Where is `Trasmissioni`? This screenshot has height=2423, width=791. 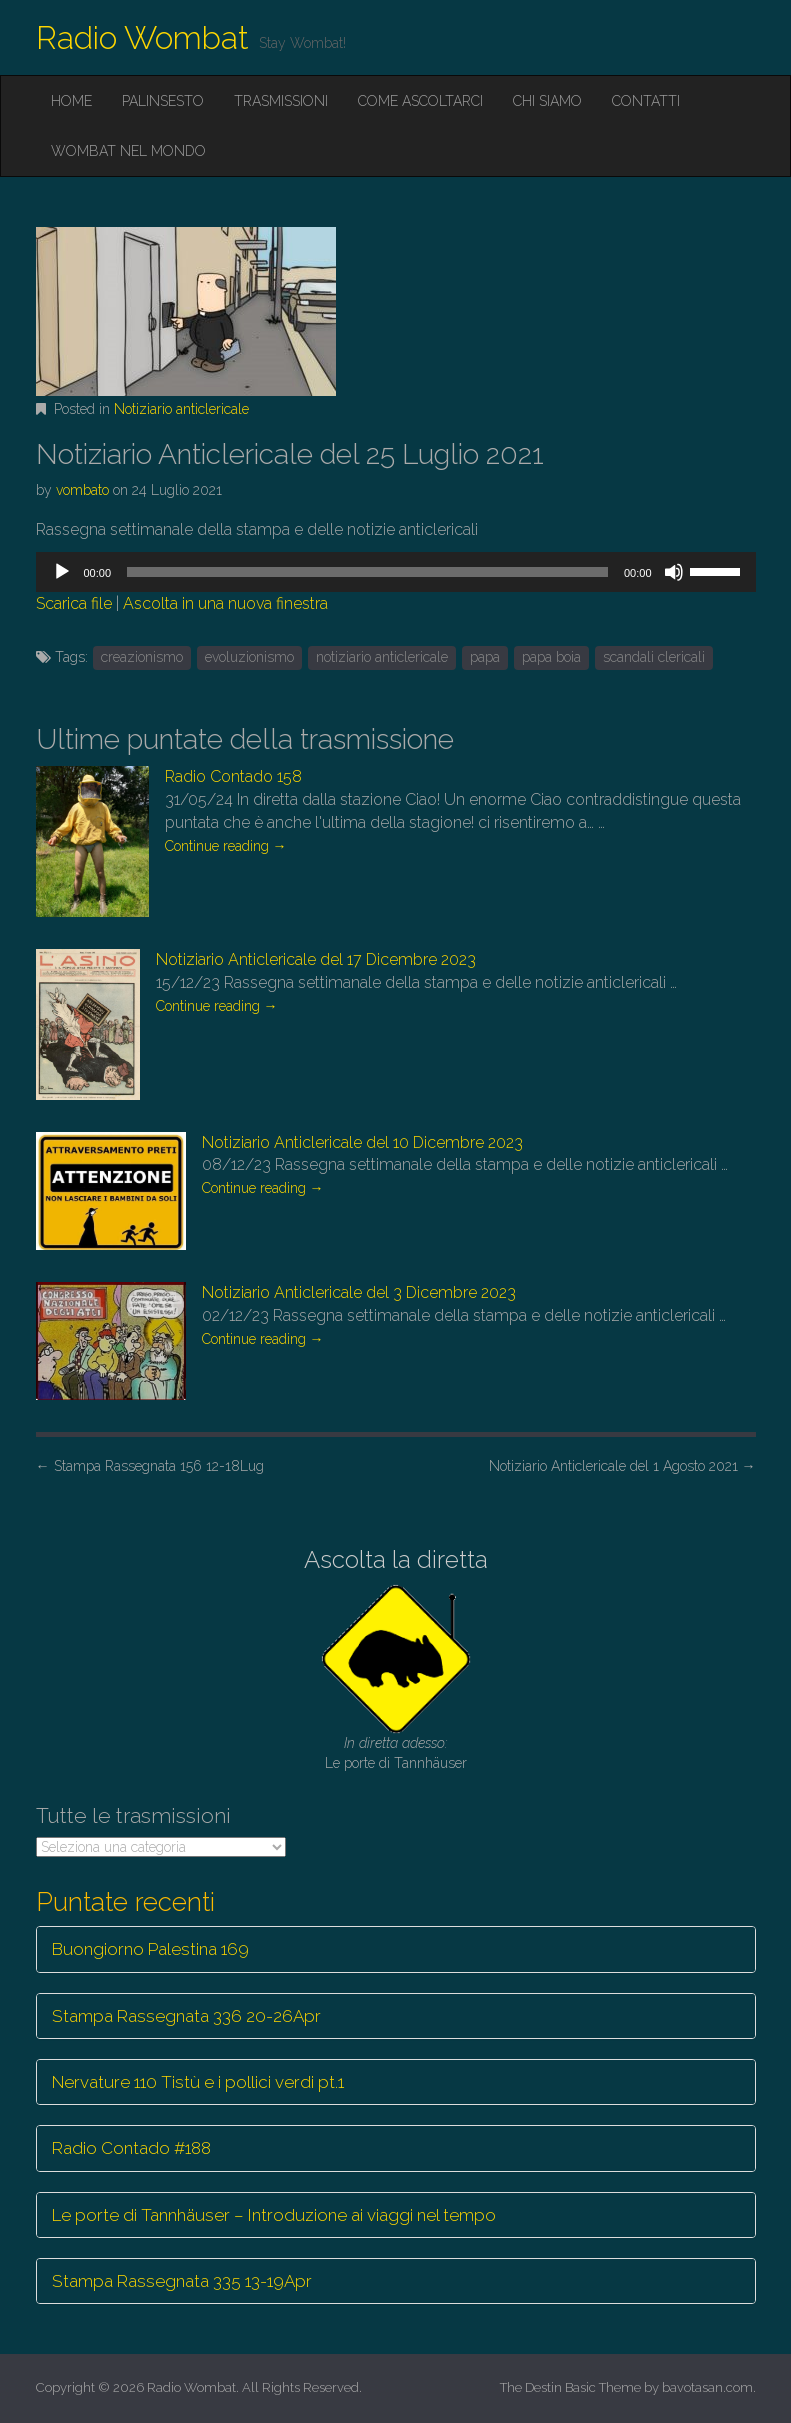 Trasmissioni is located at coordinates (281, 101).